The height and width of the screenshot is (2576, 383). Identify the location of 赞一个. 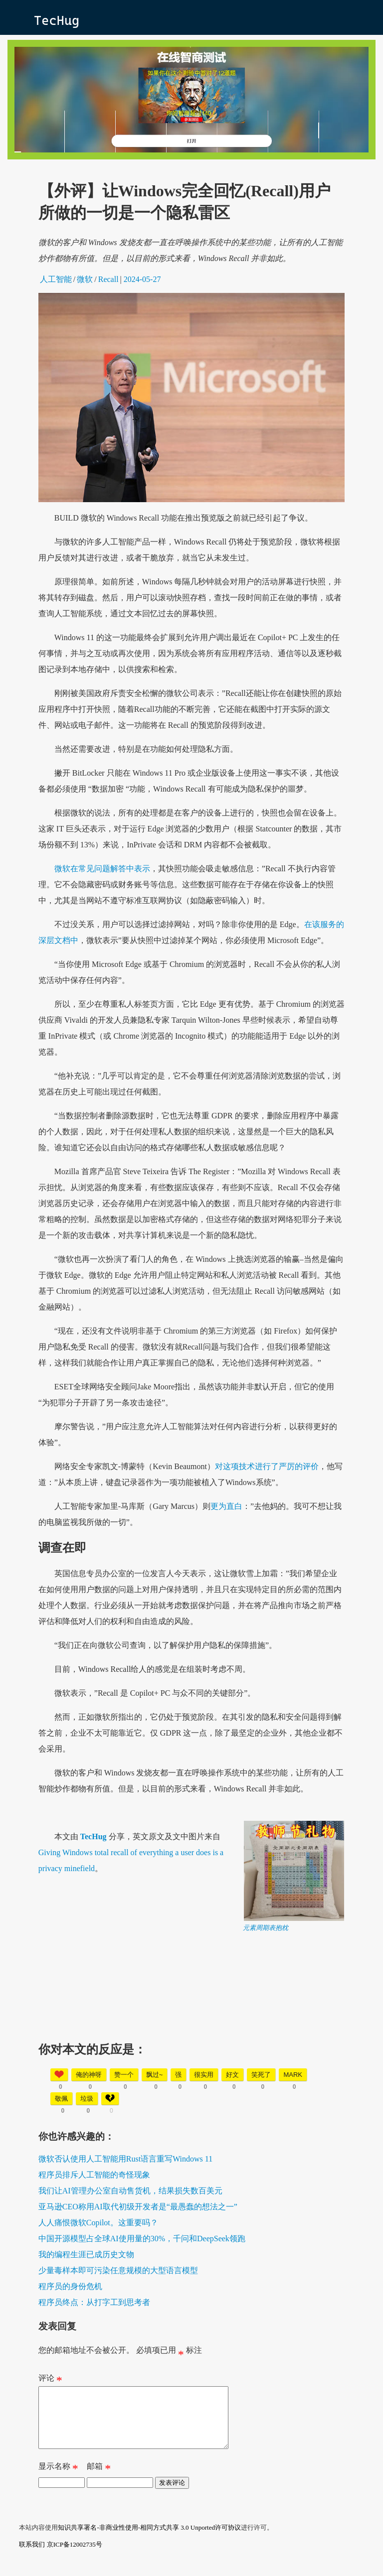
(124, 2074).